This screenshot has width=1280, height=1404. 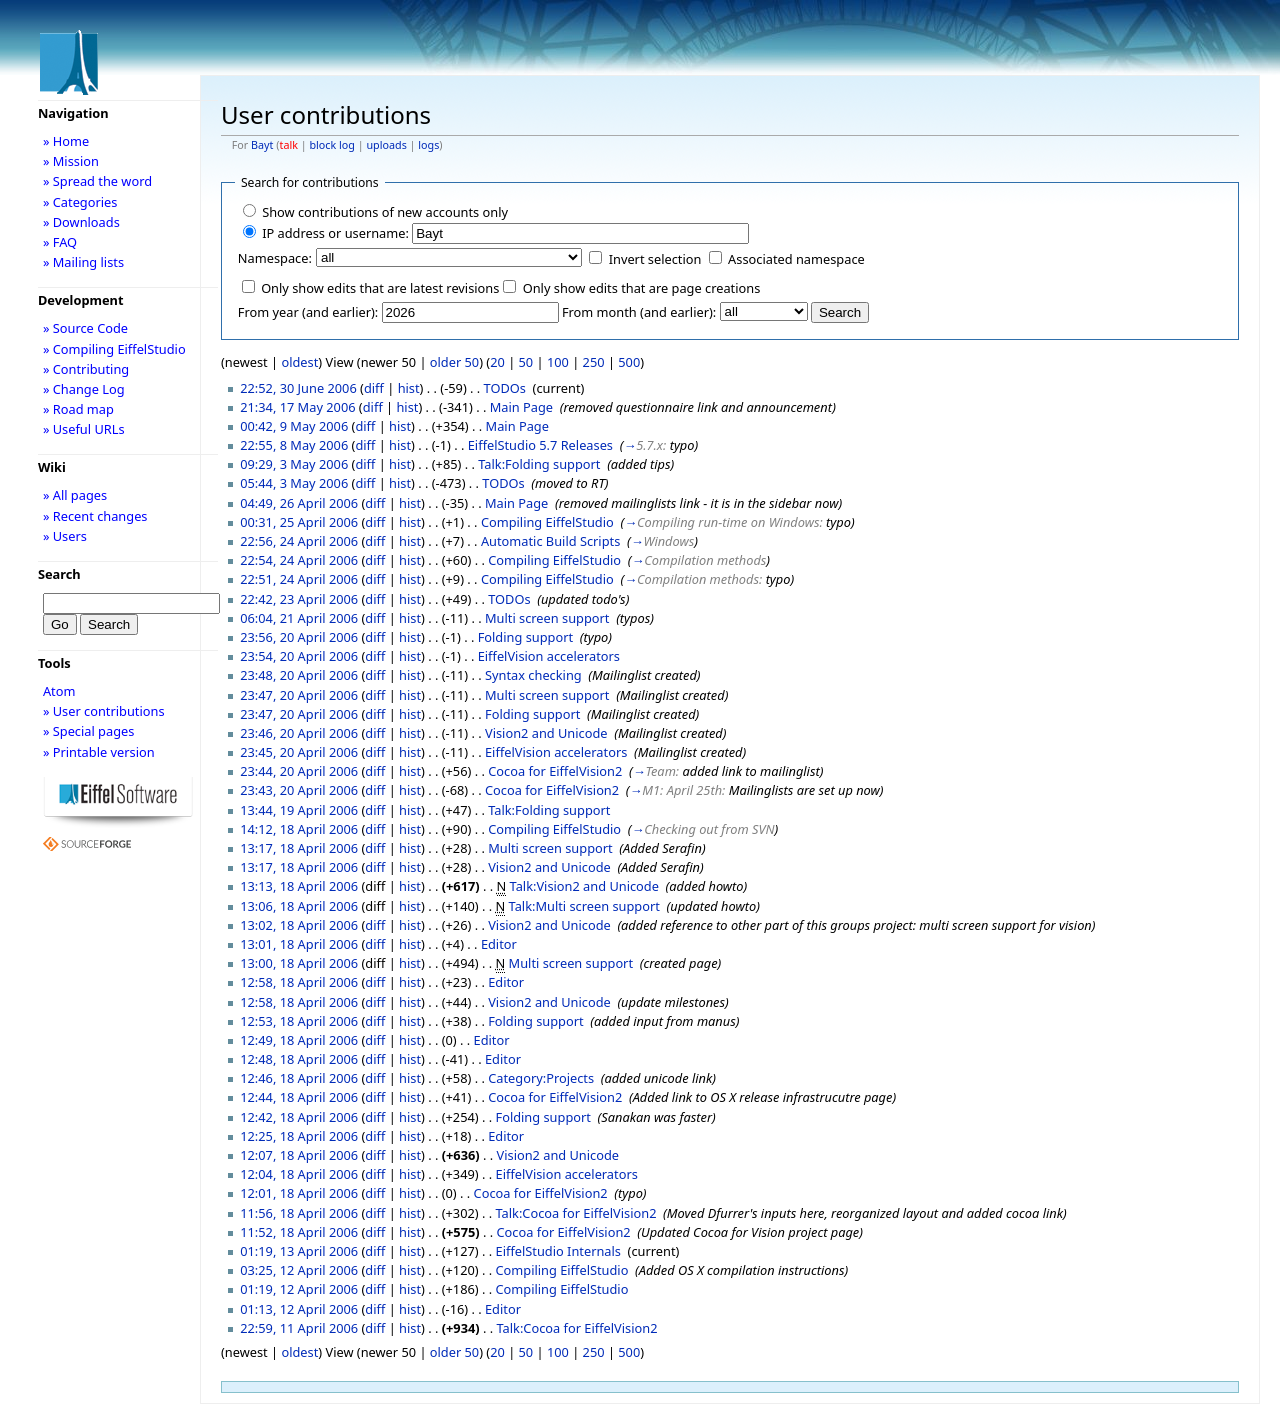 What do you see at coordinates (299, 560) in the screenshot?
I see `22:54, 24 April 2006` at bounding box center [299, 560].